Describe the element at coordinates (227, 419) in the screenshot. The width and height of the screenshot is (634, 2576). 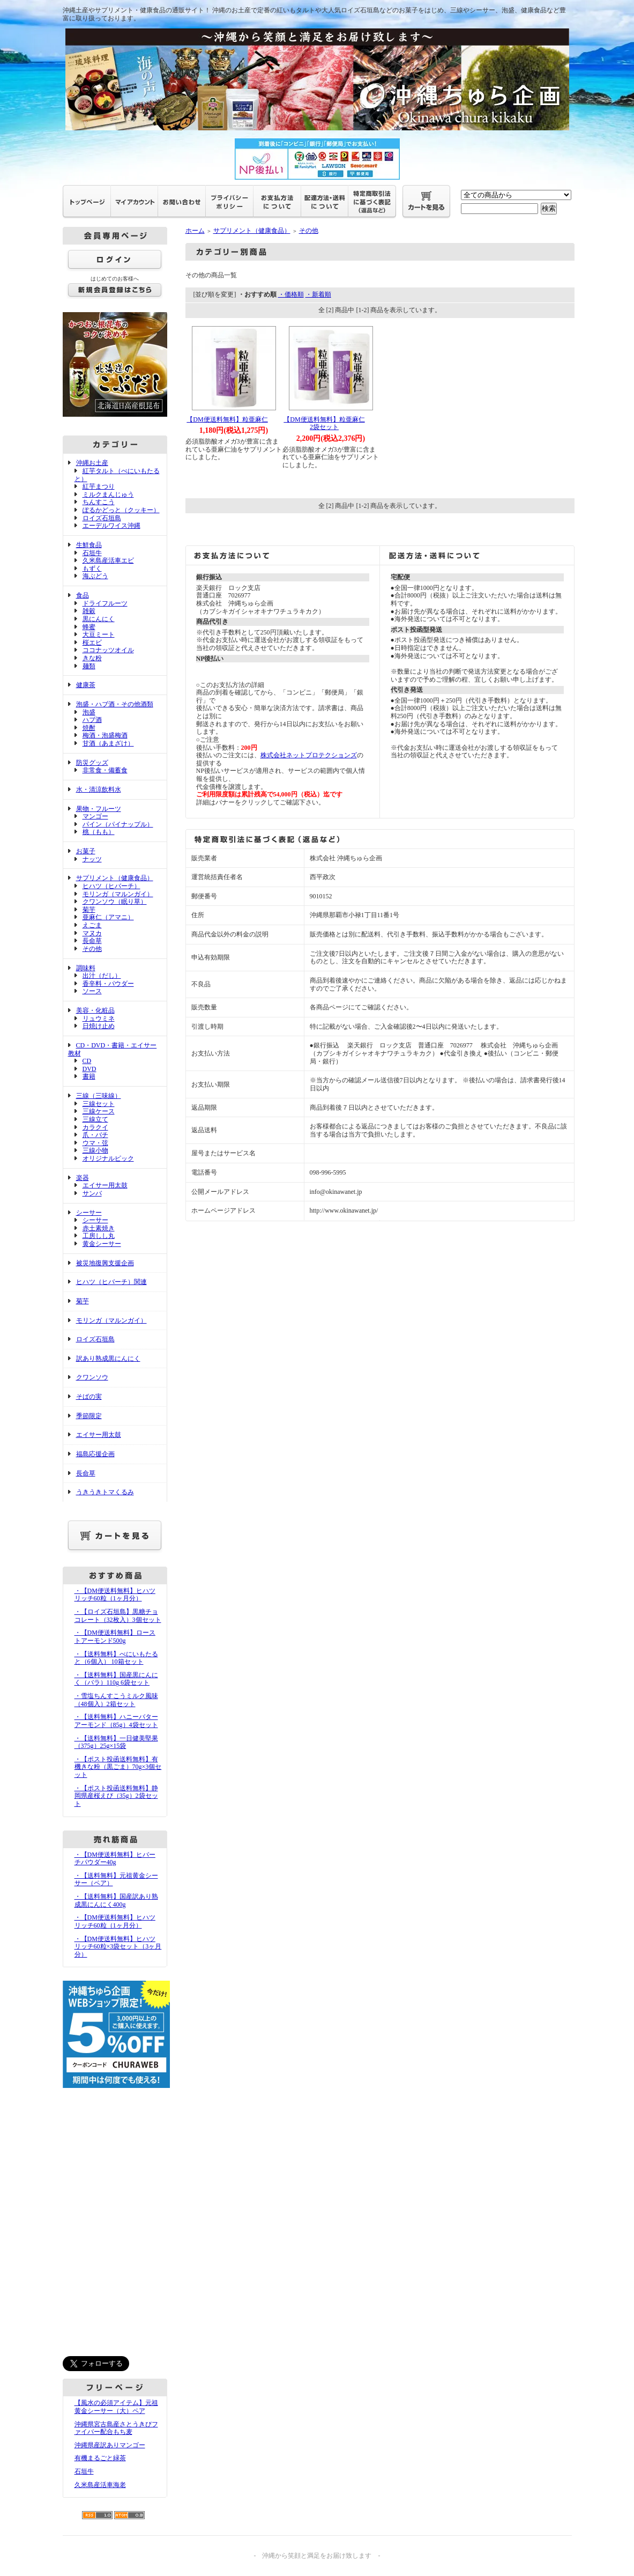
I see `【DM便送料無料】粒亜麻仁` at that location.